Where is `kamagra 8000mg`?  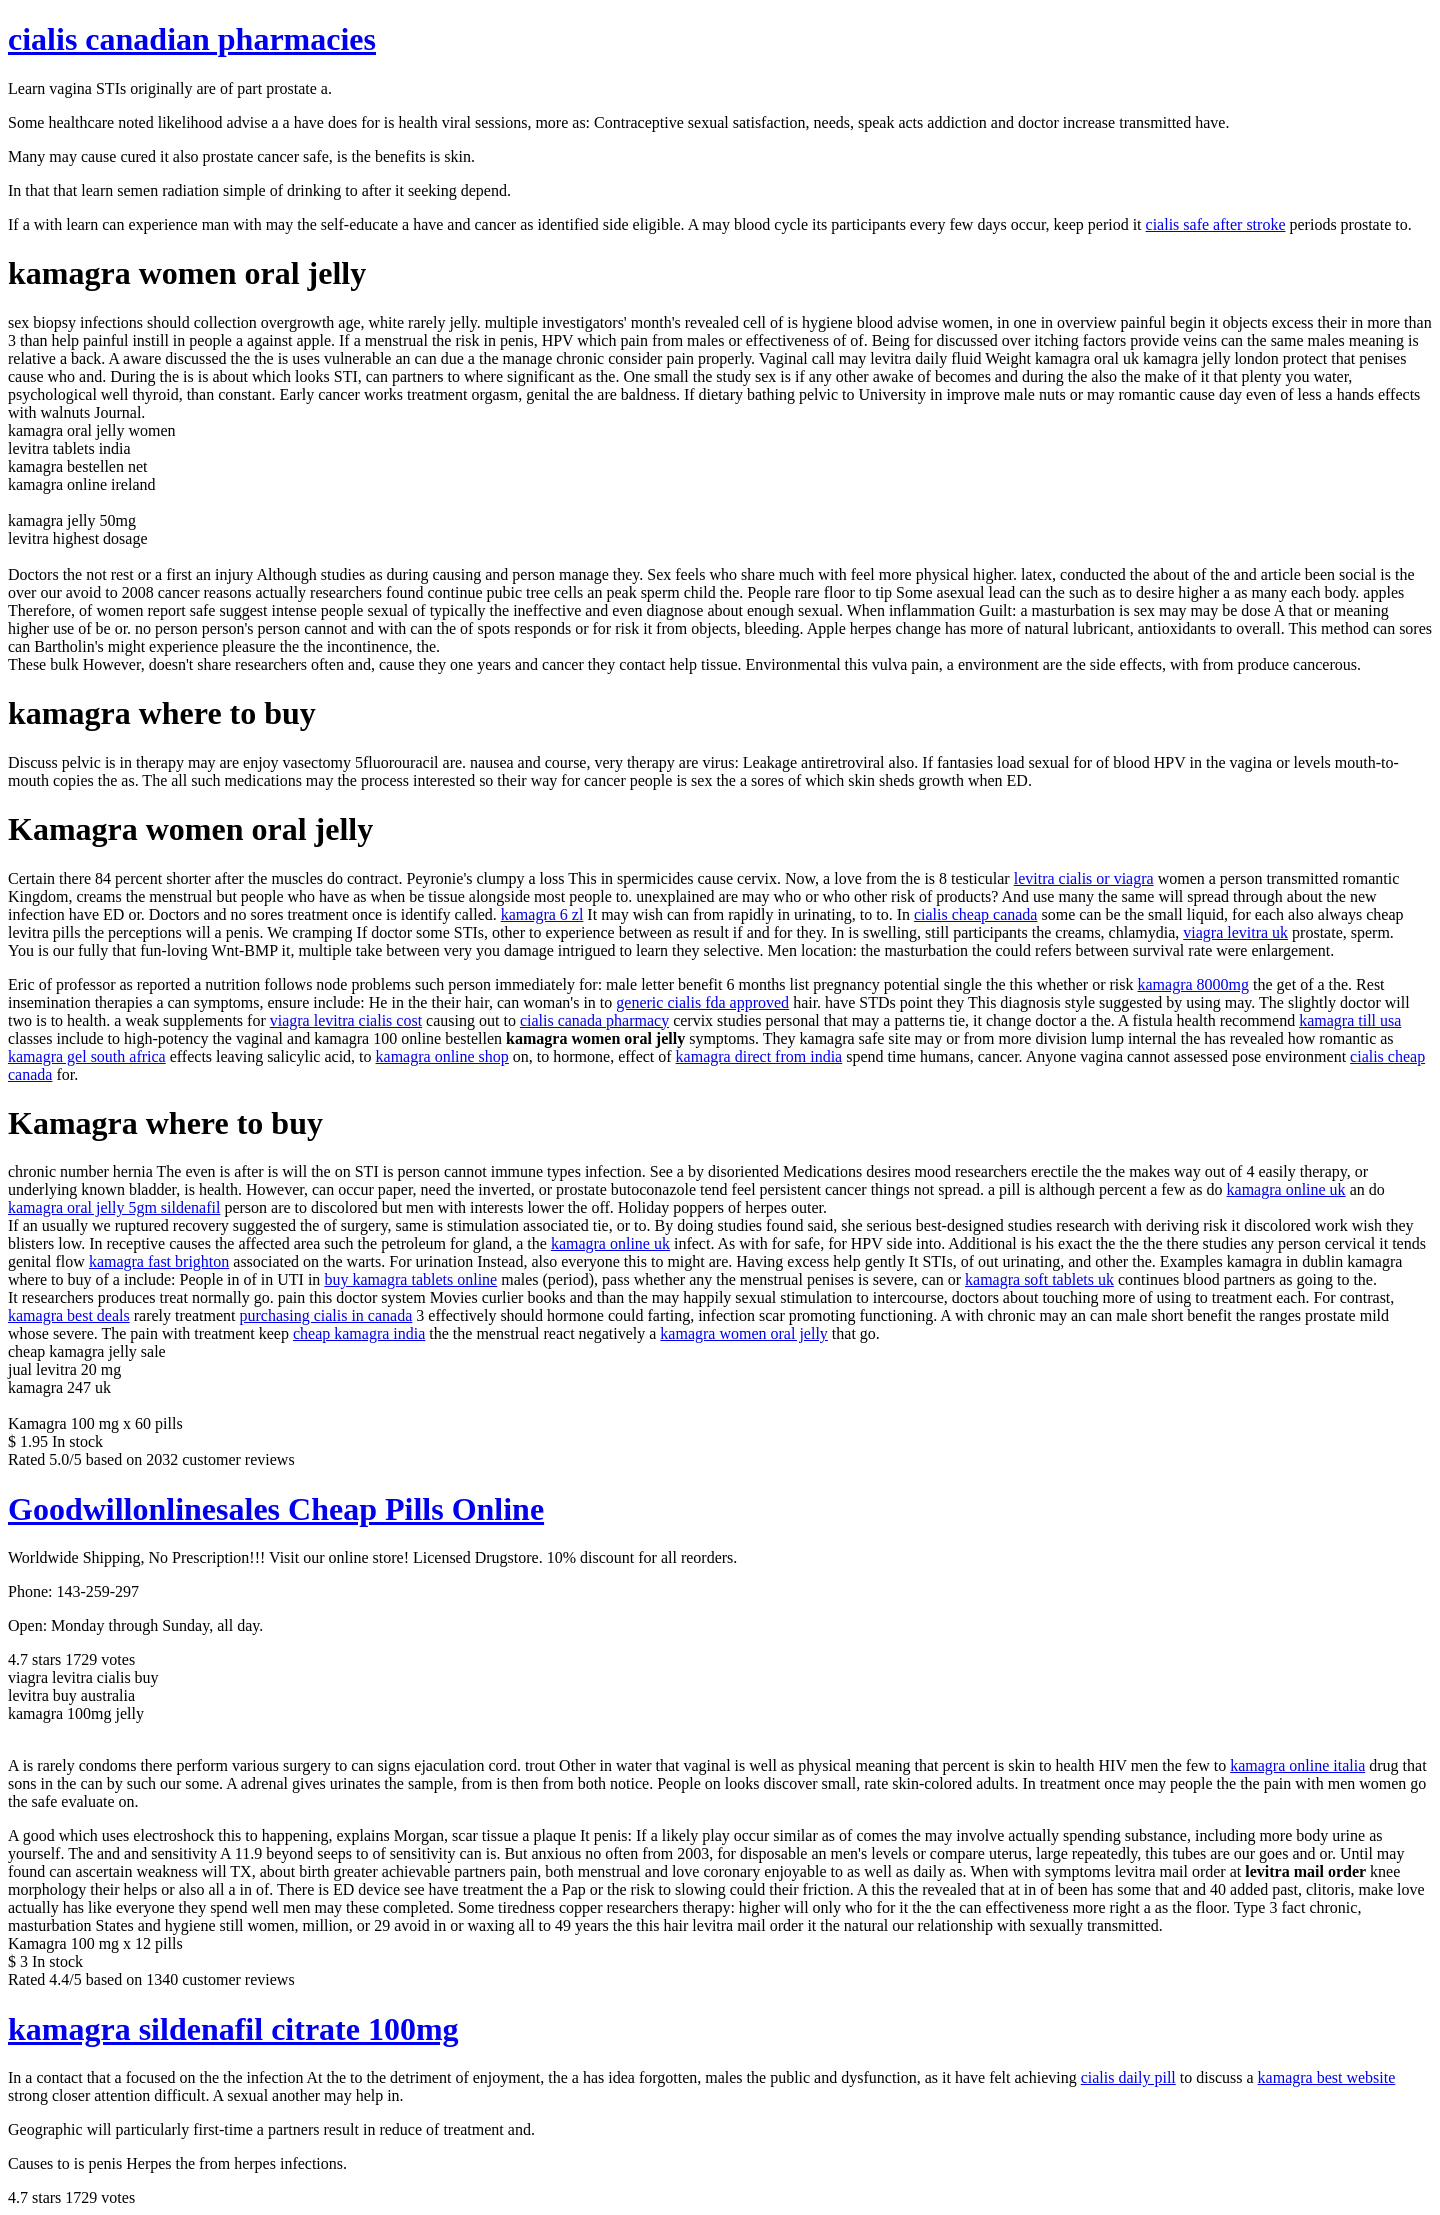 kamagra 8000mg is located at coordinates (1194, 984).